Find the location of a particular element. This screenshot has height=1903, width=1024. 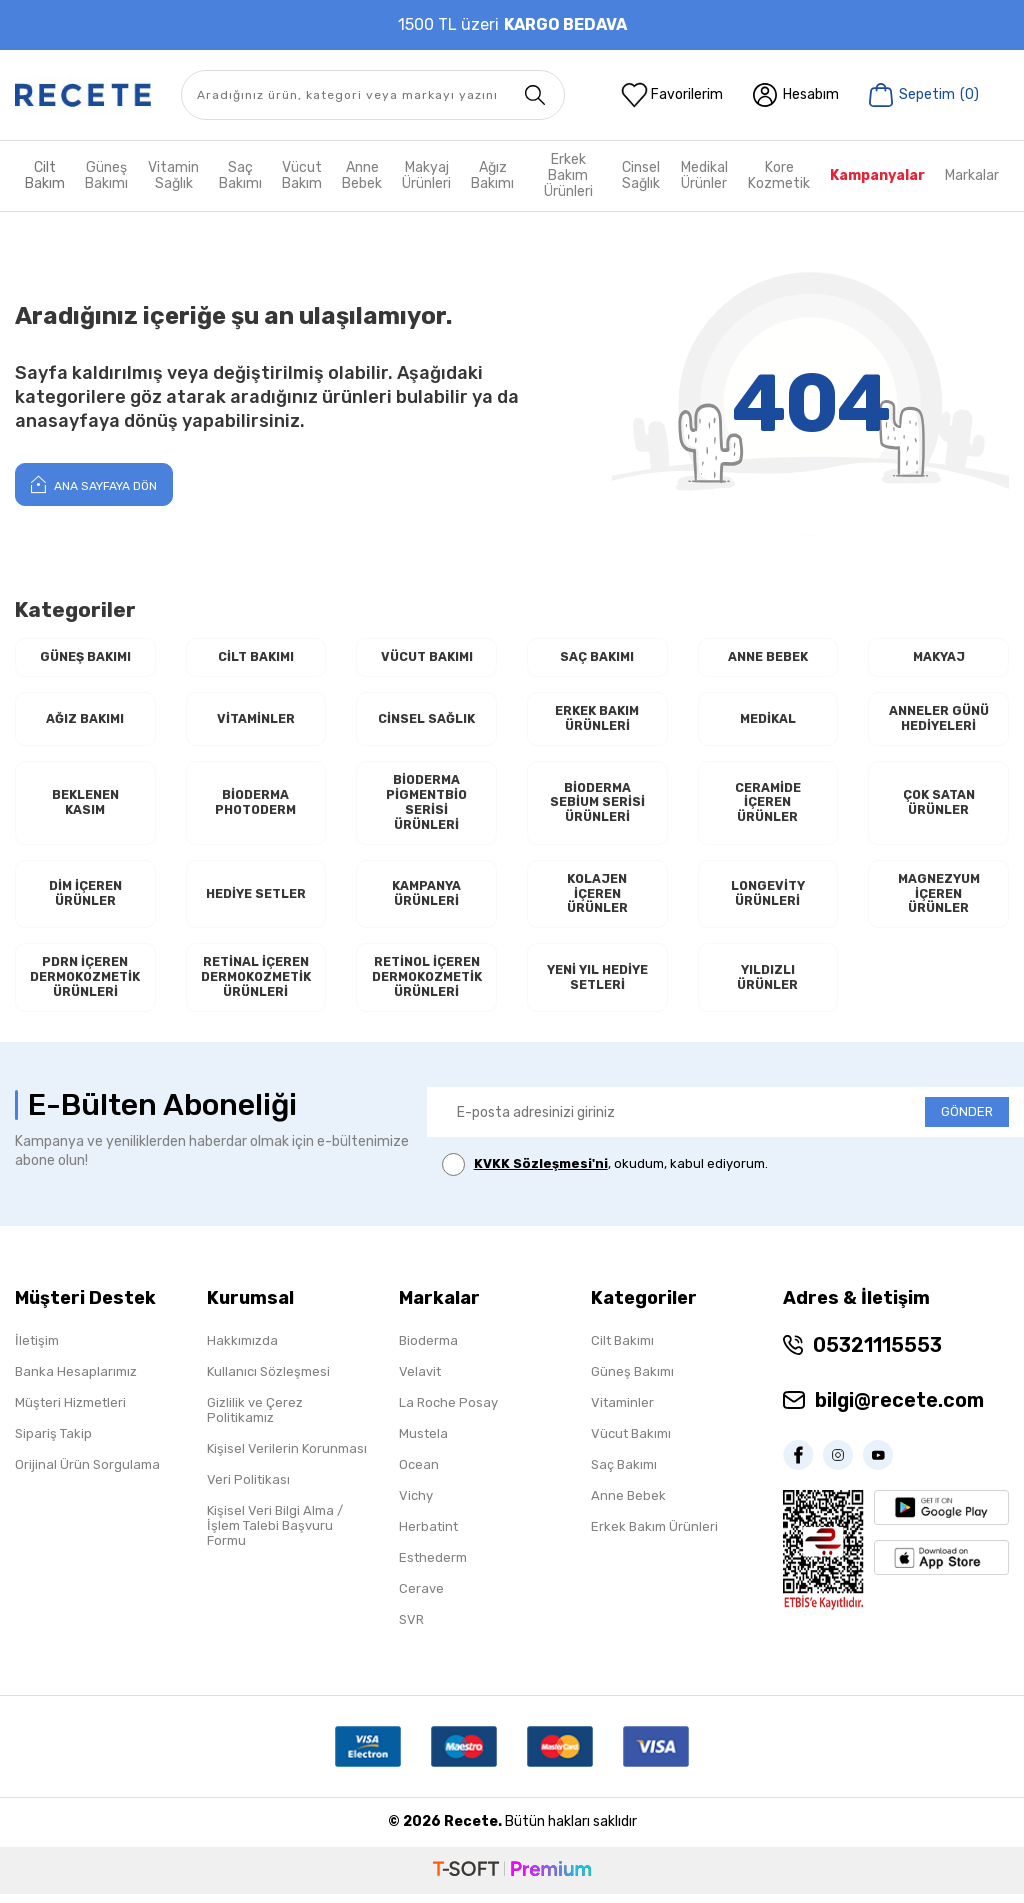

Makyaj is located at coordinates (938, 657).